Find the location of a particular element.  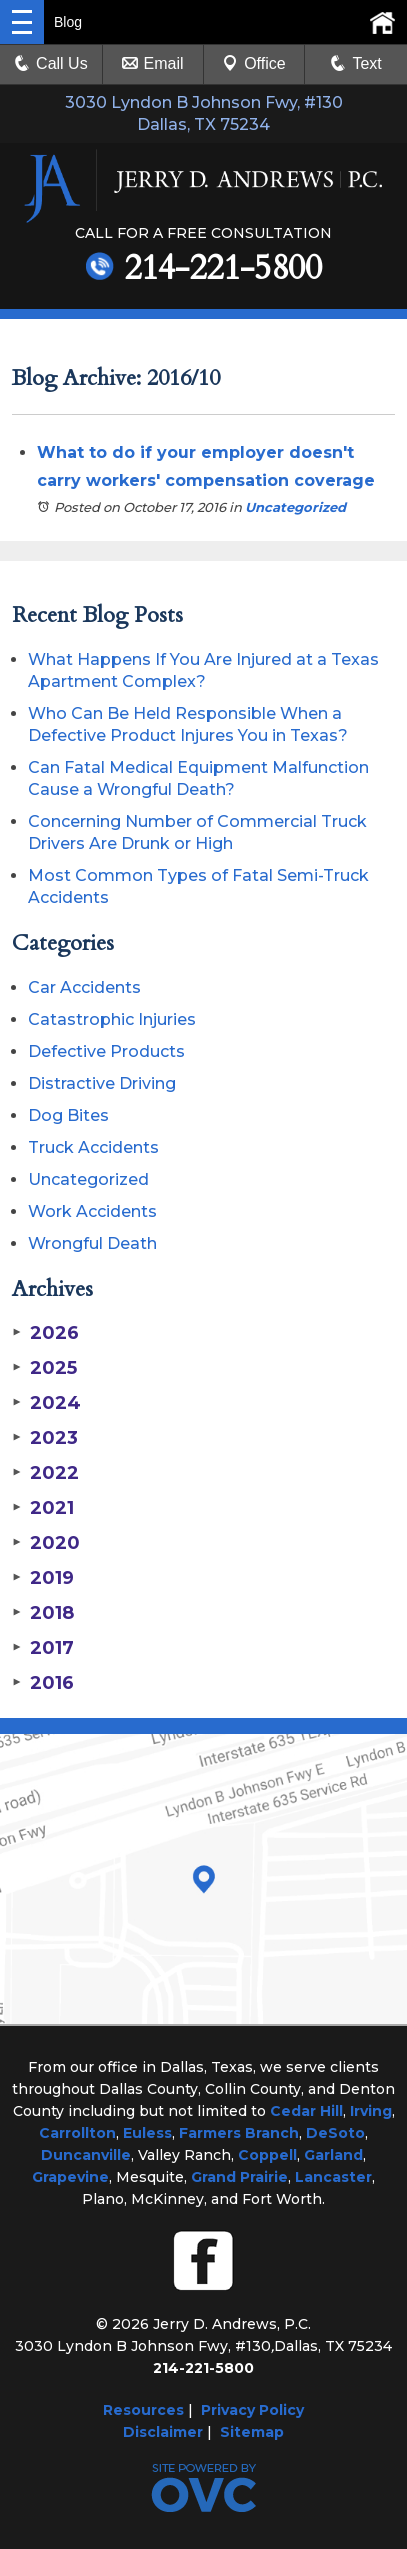

2025 is located at coordinates (44, 1368).